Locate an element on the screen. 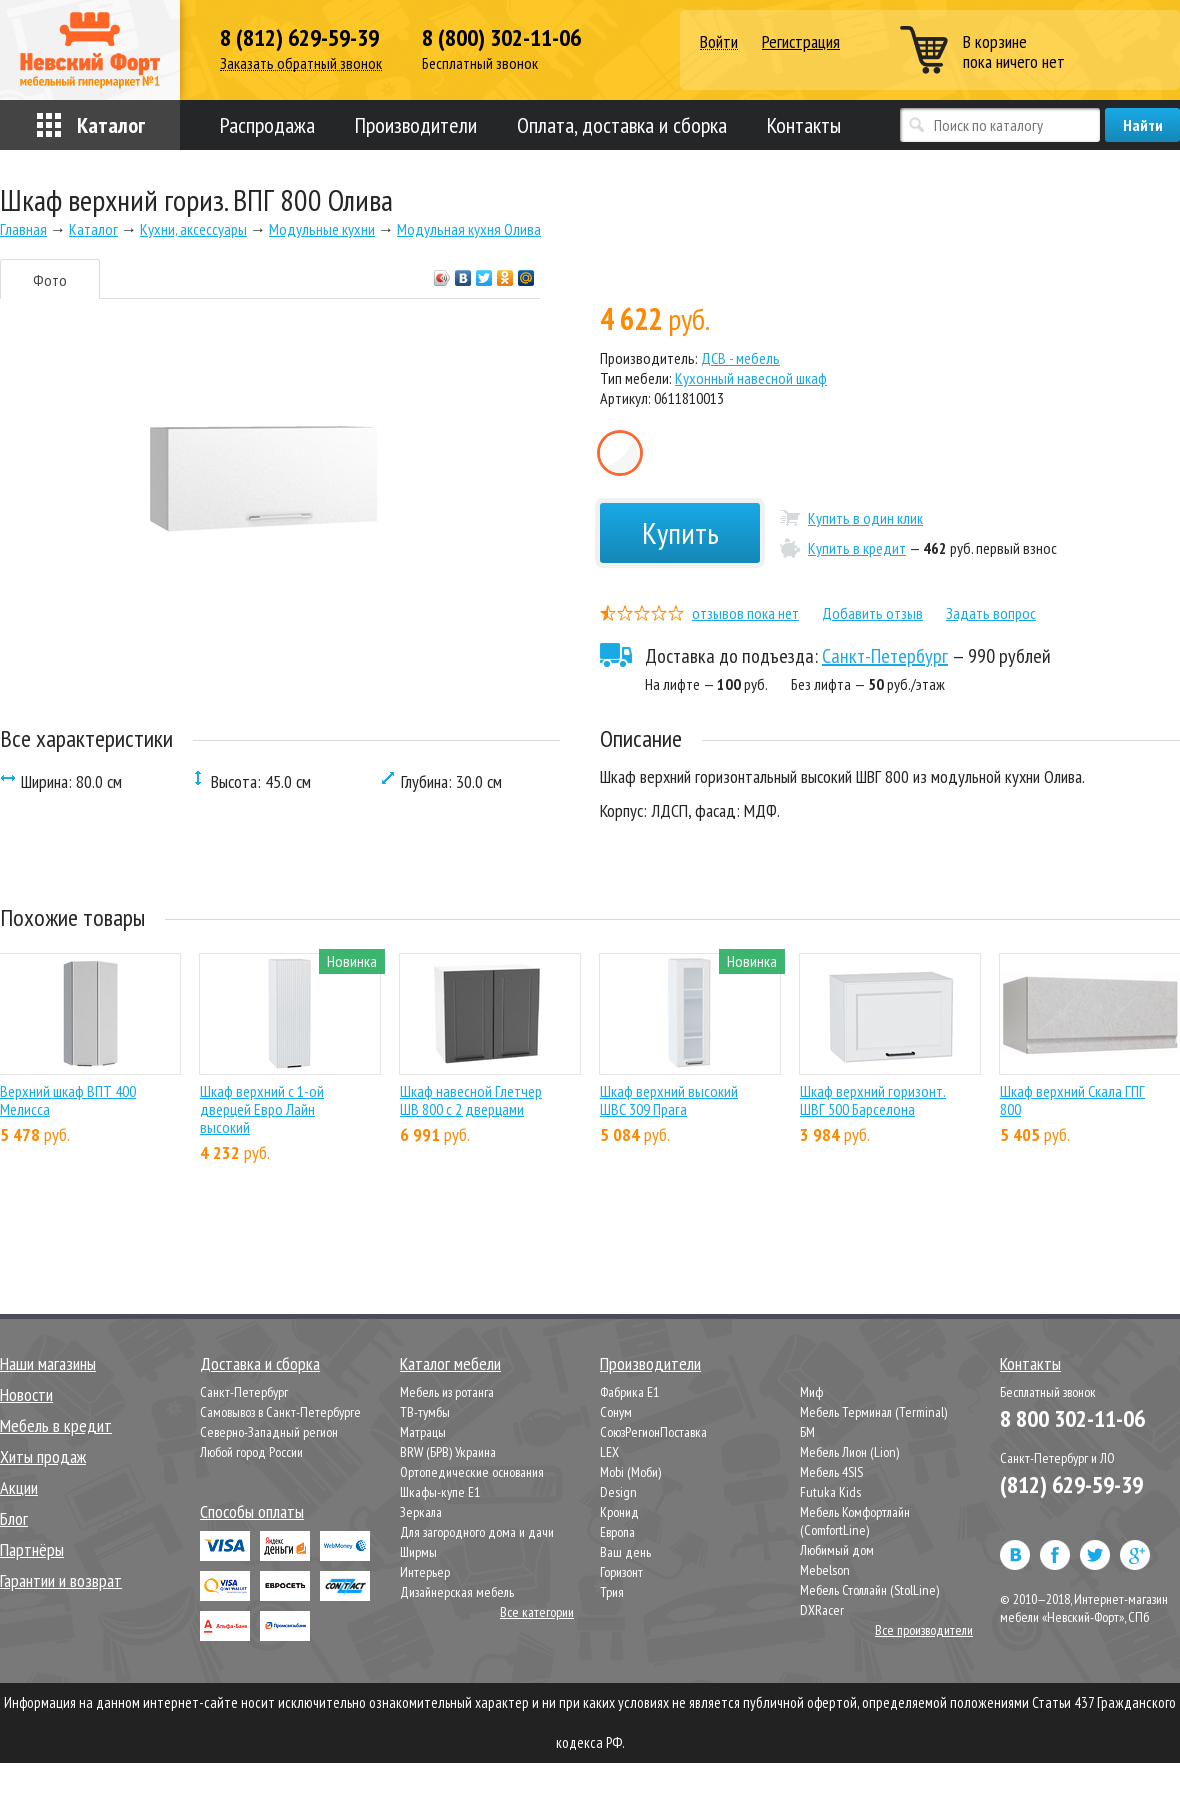  Европа is located at coordinates (617, 1532).